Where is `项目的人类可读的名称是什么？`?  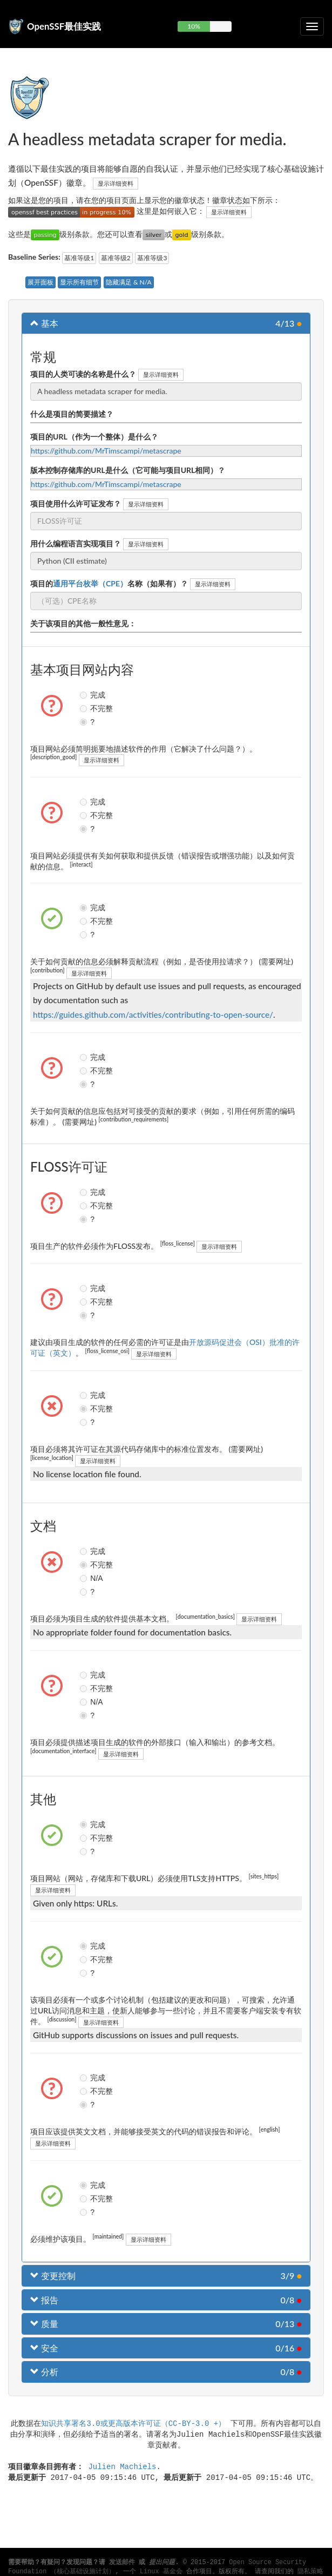
项目的人类可读的名称是什么？ is located at coordinates (83, 373).